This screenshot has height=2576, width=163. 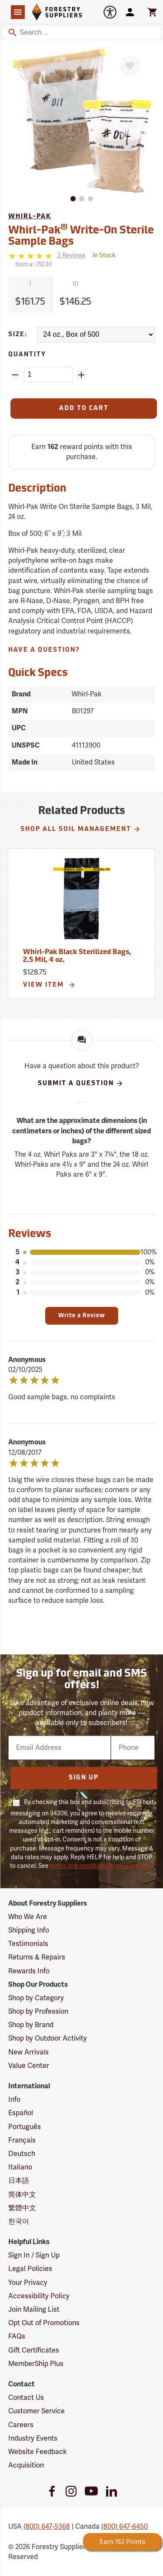 What do you see at coordinates (22, 2194) in the screenshot?
I see `简体中文` at bounding box center [22, 2194].